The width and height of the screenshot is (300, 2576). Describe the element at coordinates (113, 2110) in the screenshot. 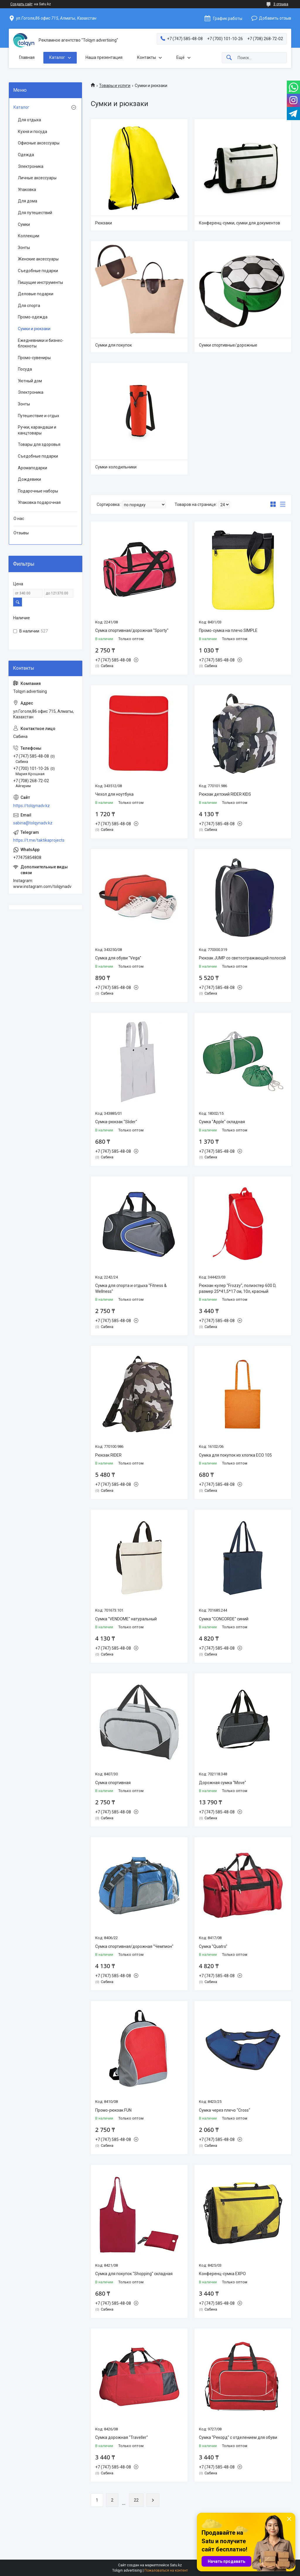

I see `Промо-рюкзак FUN` at that location.